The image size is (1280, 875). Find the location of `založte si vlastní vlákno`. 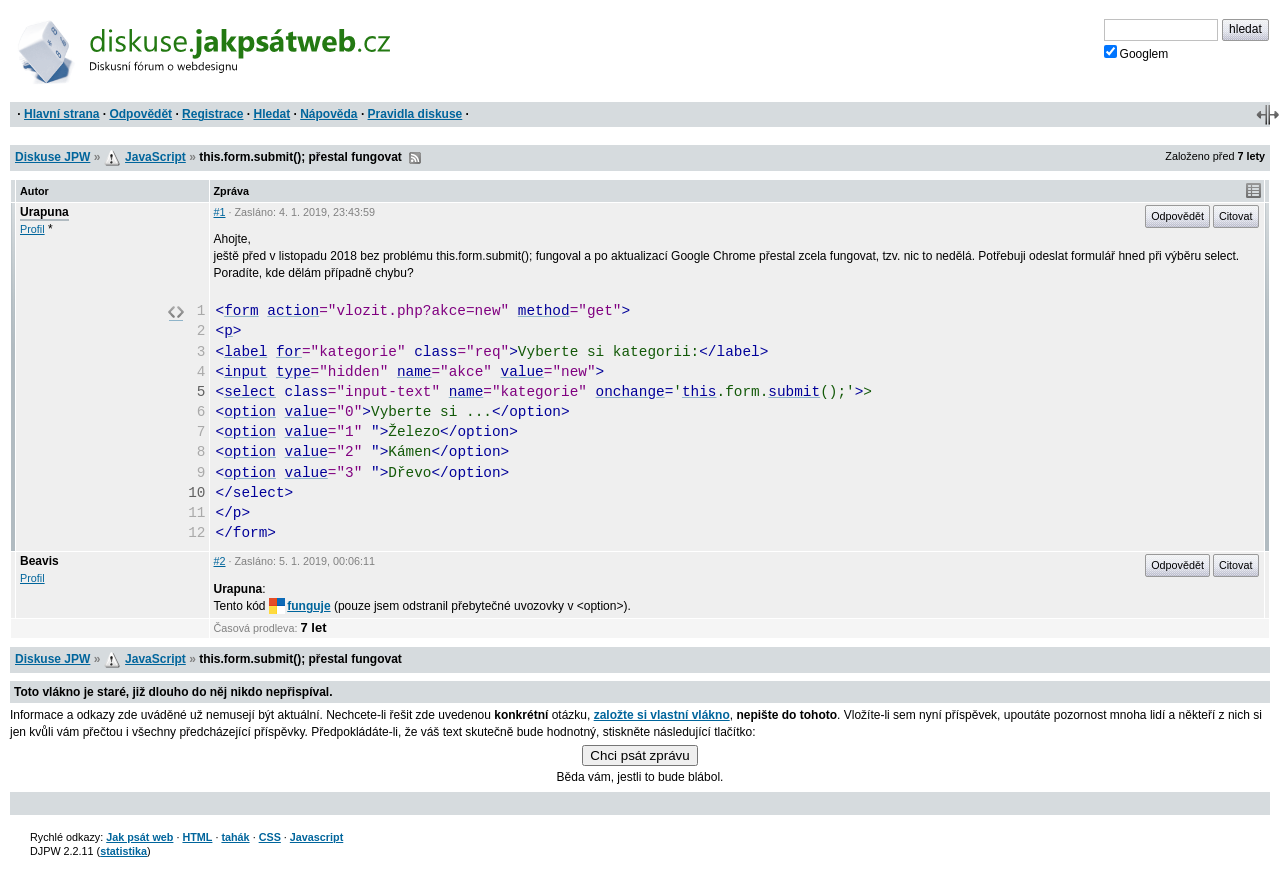

založte si vlastní vlákno is located at coordinates (662, 715).